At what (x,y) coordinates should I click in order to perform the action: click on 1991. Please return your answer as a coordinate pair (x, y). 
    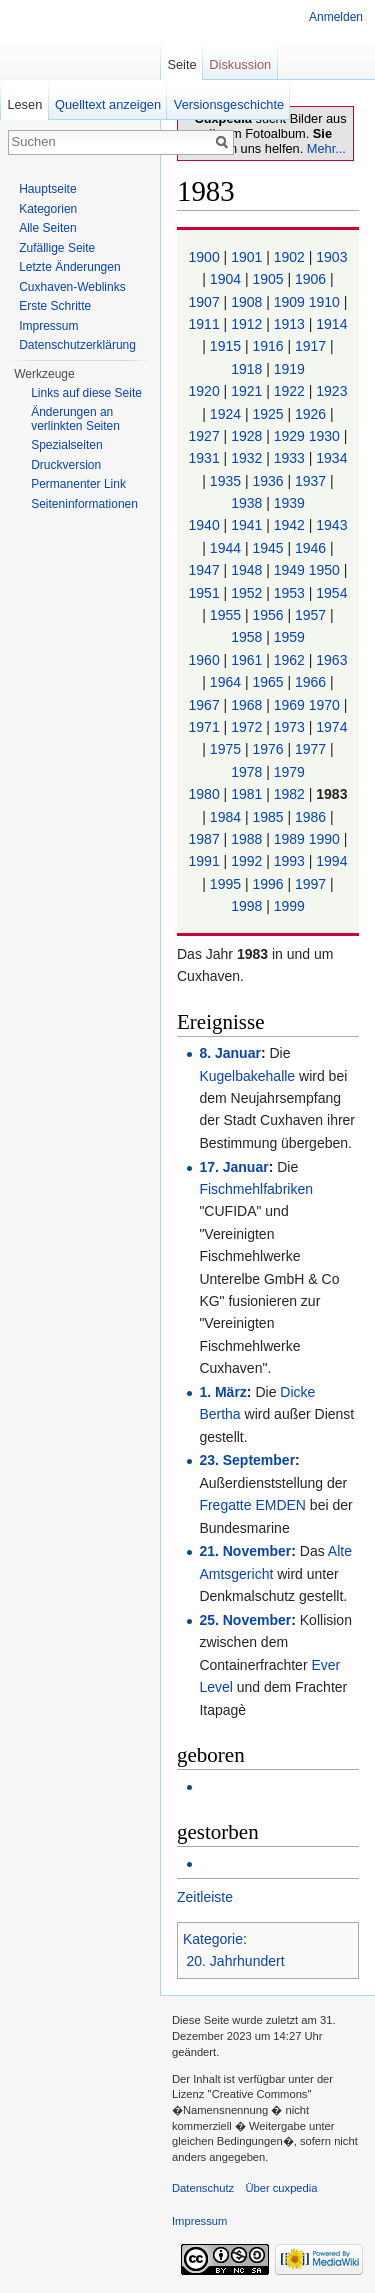
    Looking at the image, I should click on (206, 861).